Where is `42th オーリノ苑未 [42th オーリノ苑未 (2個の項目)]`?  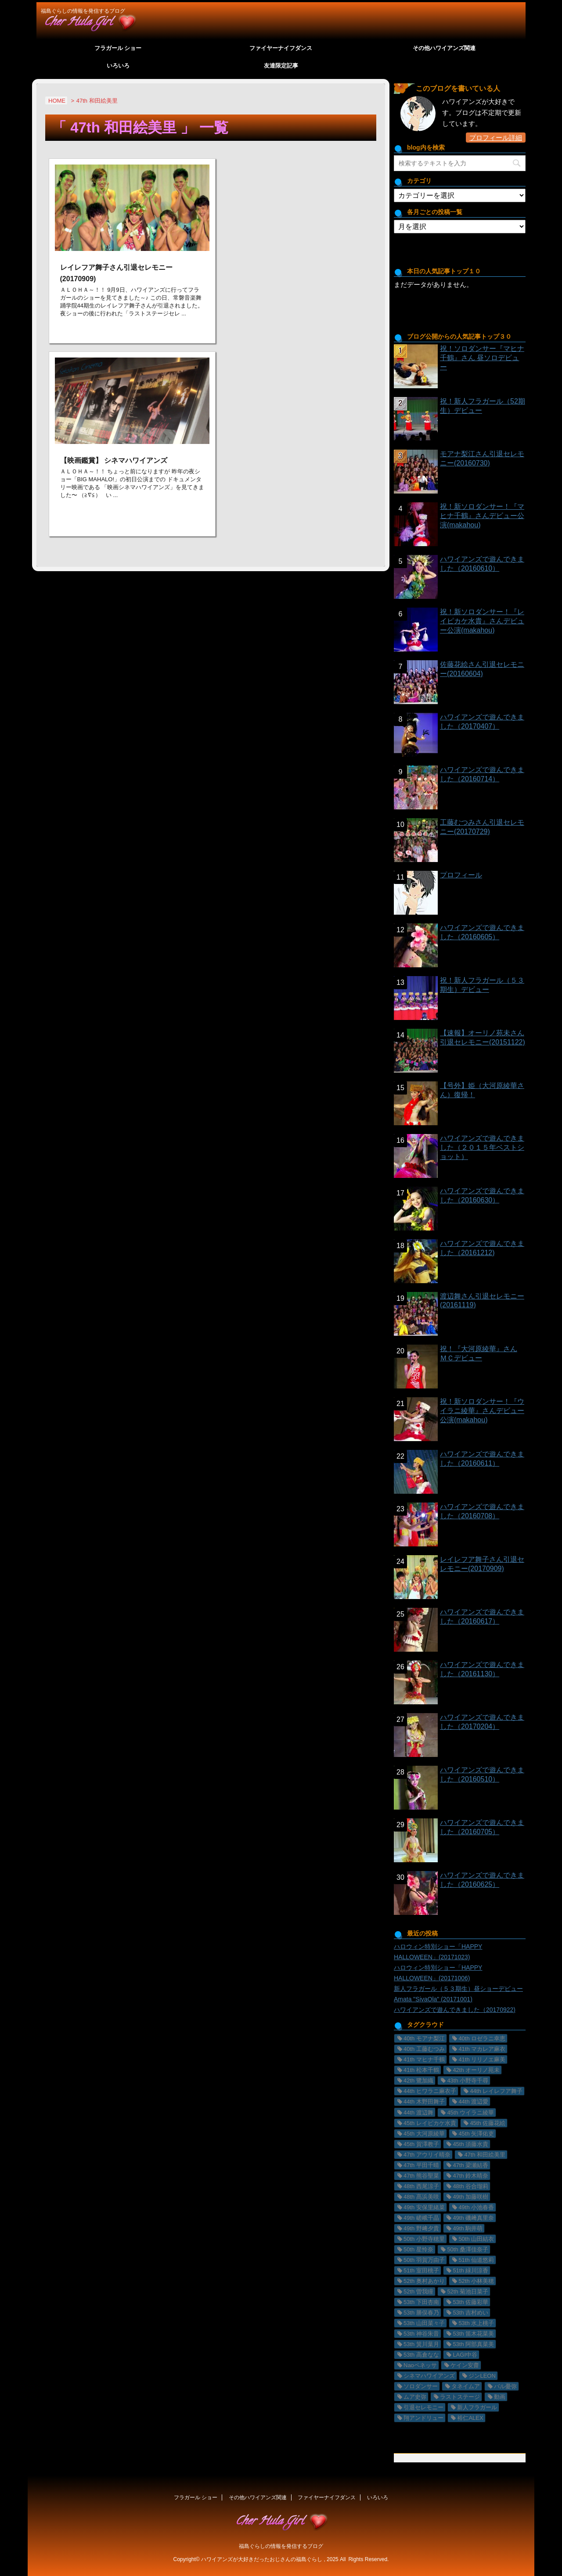
42th オーリノ苑未 [42th オーリノ苑未 (2個の項目)] is located at coordinates (476, 2070).